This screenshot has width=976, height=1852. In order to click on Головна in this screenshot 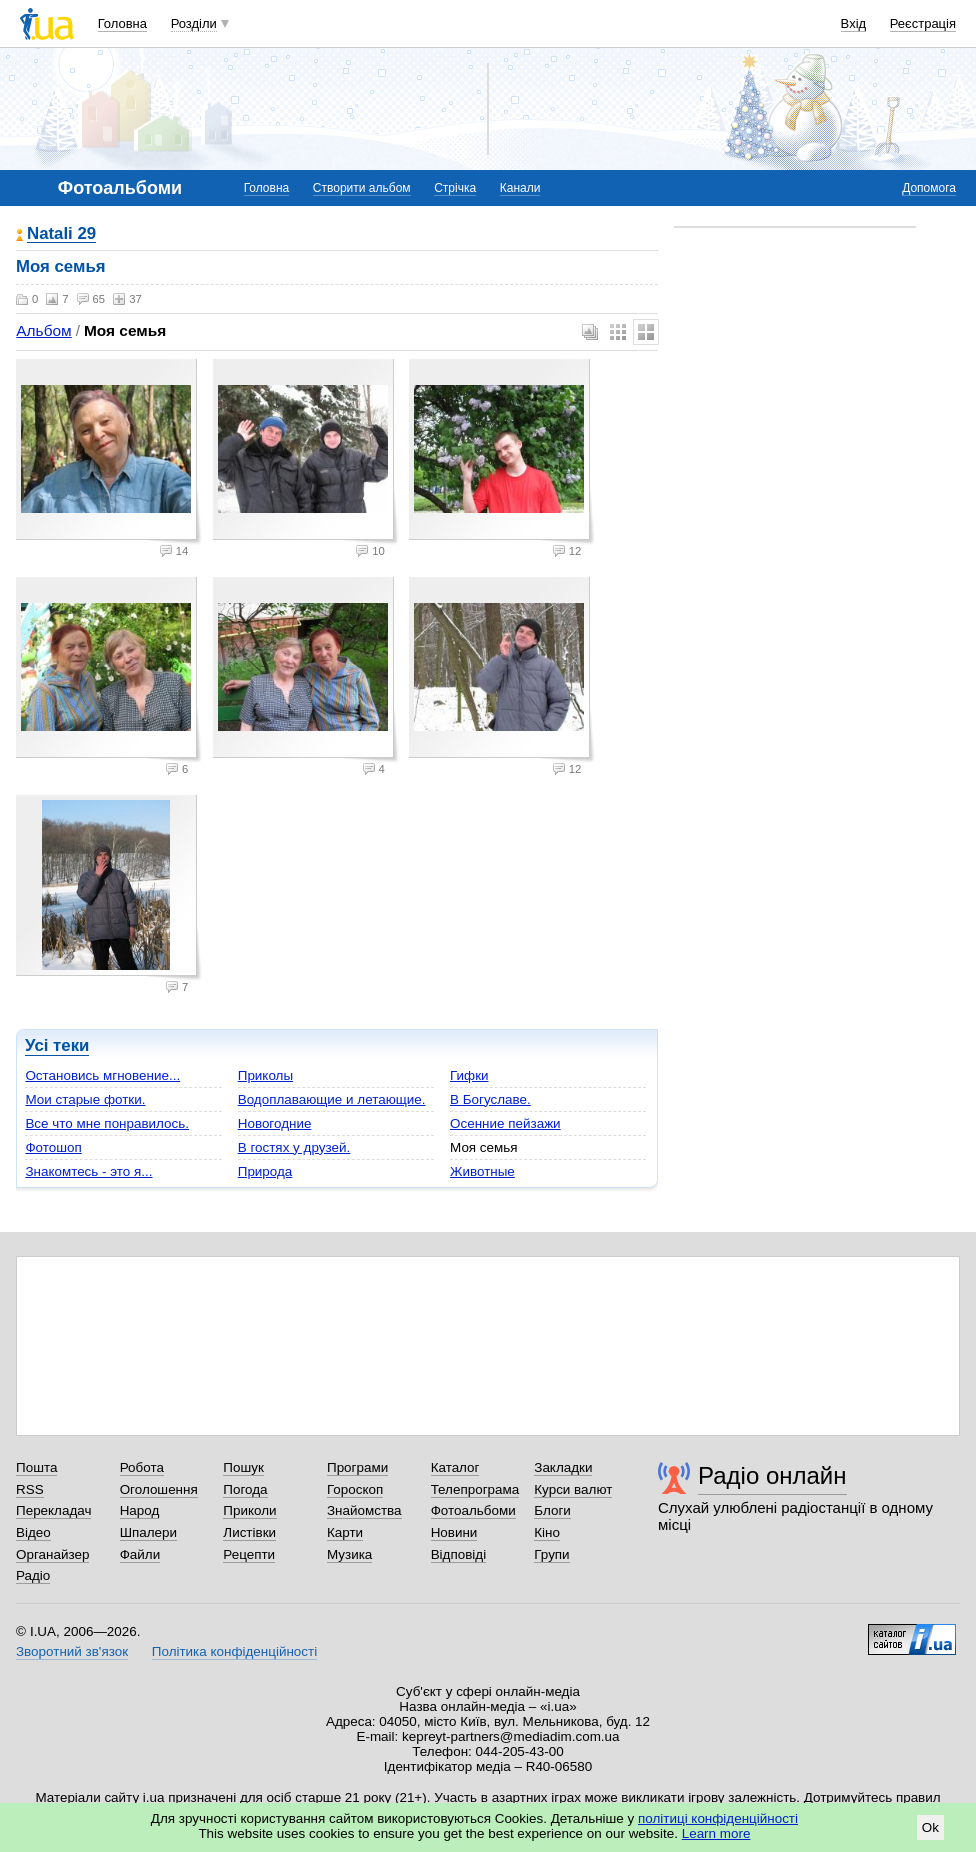, I will do `click(122, 23)`.